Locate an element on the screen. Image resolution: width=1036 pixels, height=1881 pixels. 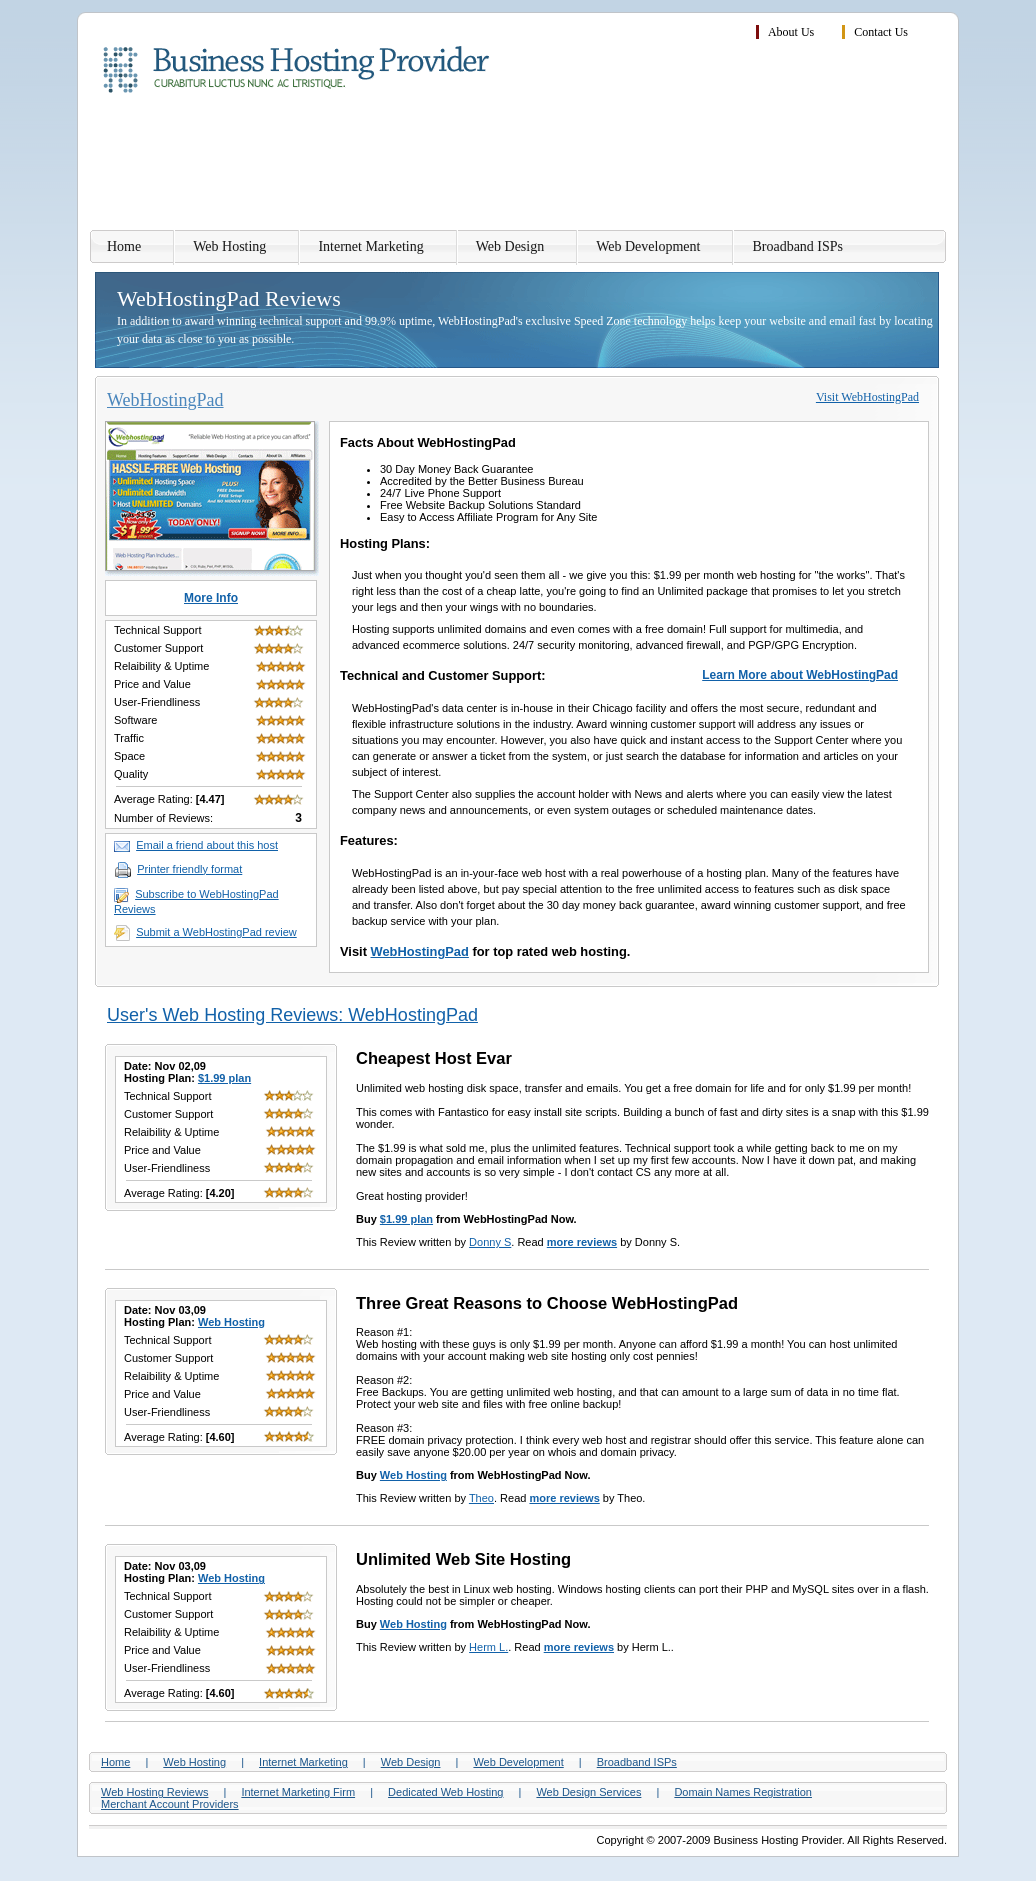
Contact Us is located at coordinates (881, 32).